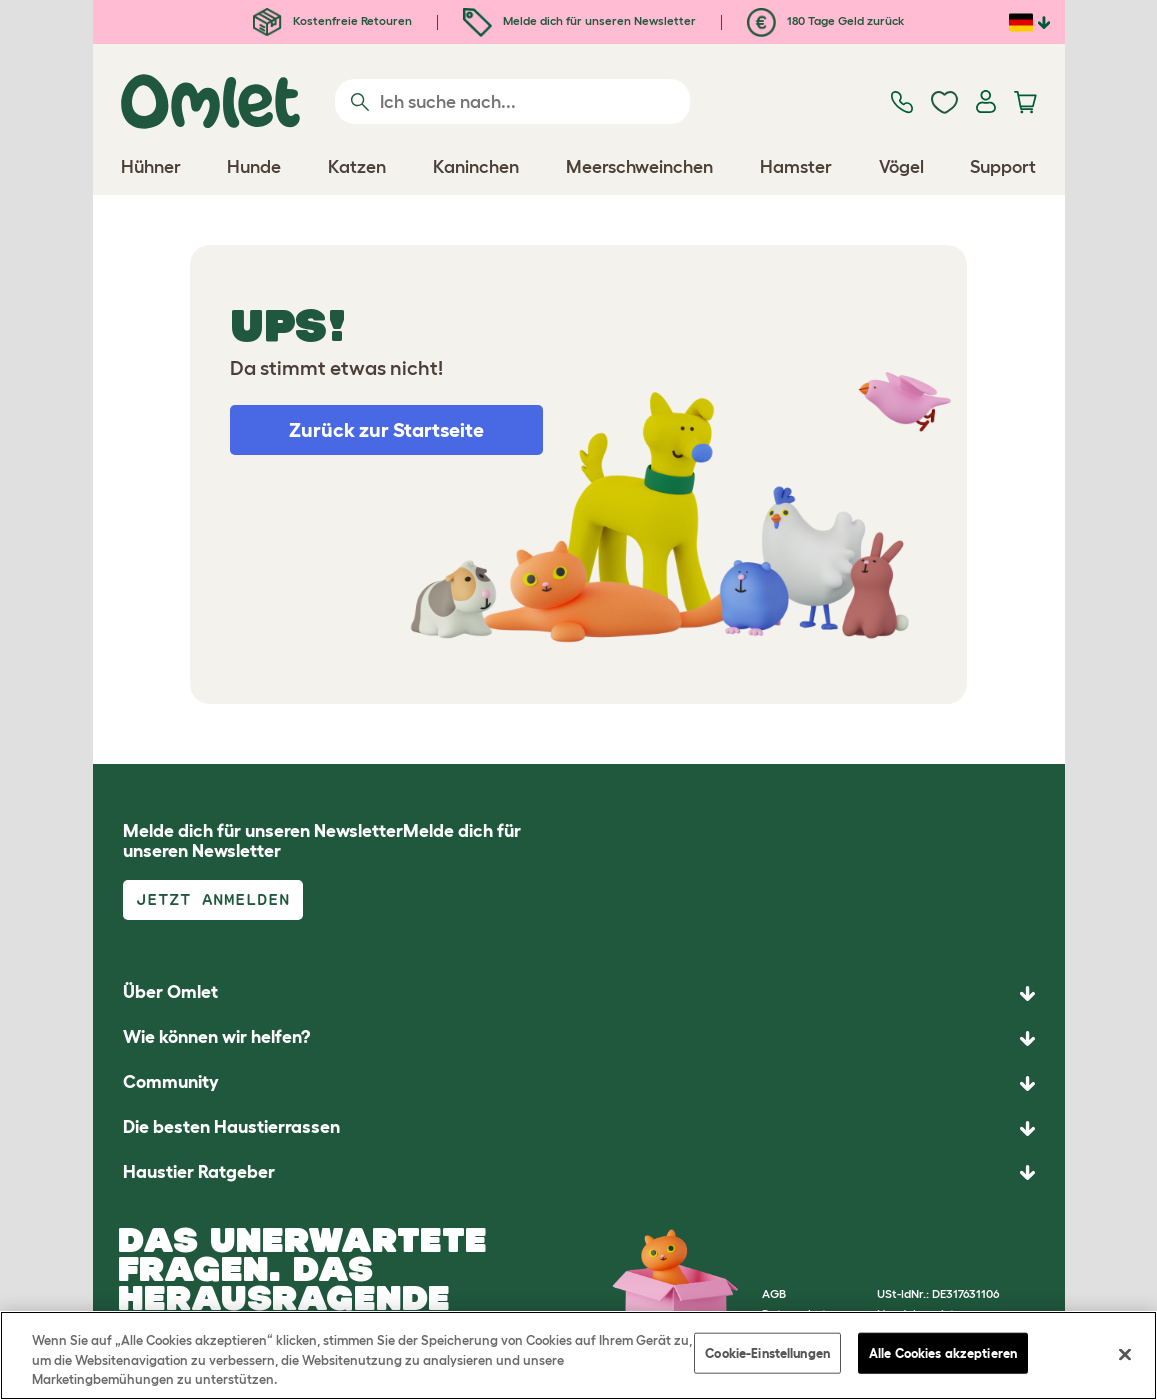  Describe the element at coordinates (231, 1127) in the screenshot. I see `Die besten Haustierrassen` at that location.